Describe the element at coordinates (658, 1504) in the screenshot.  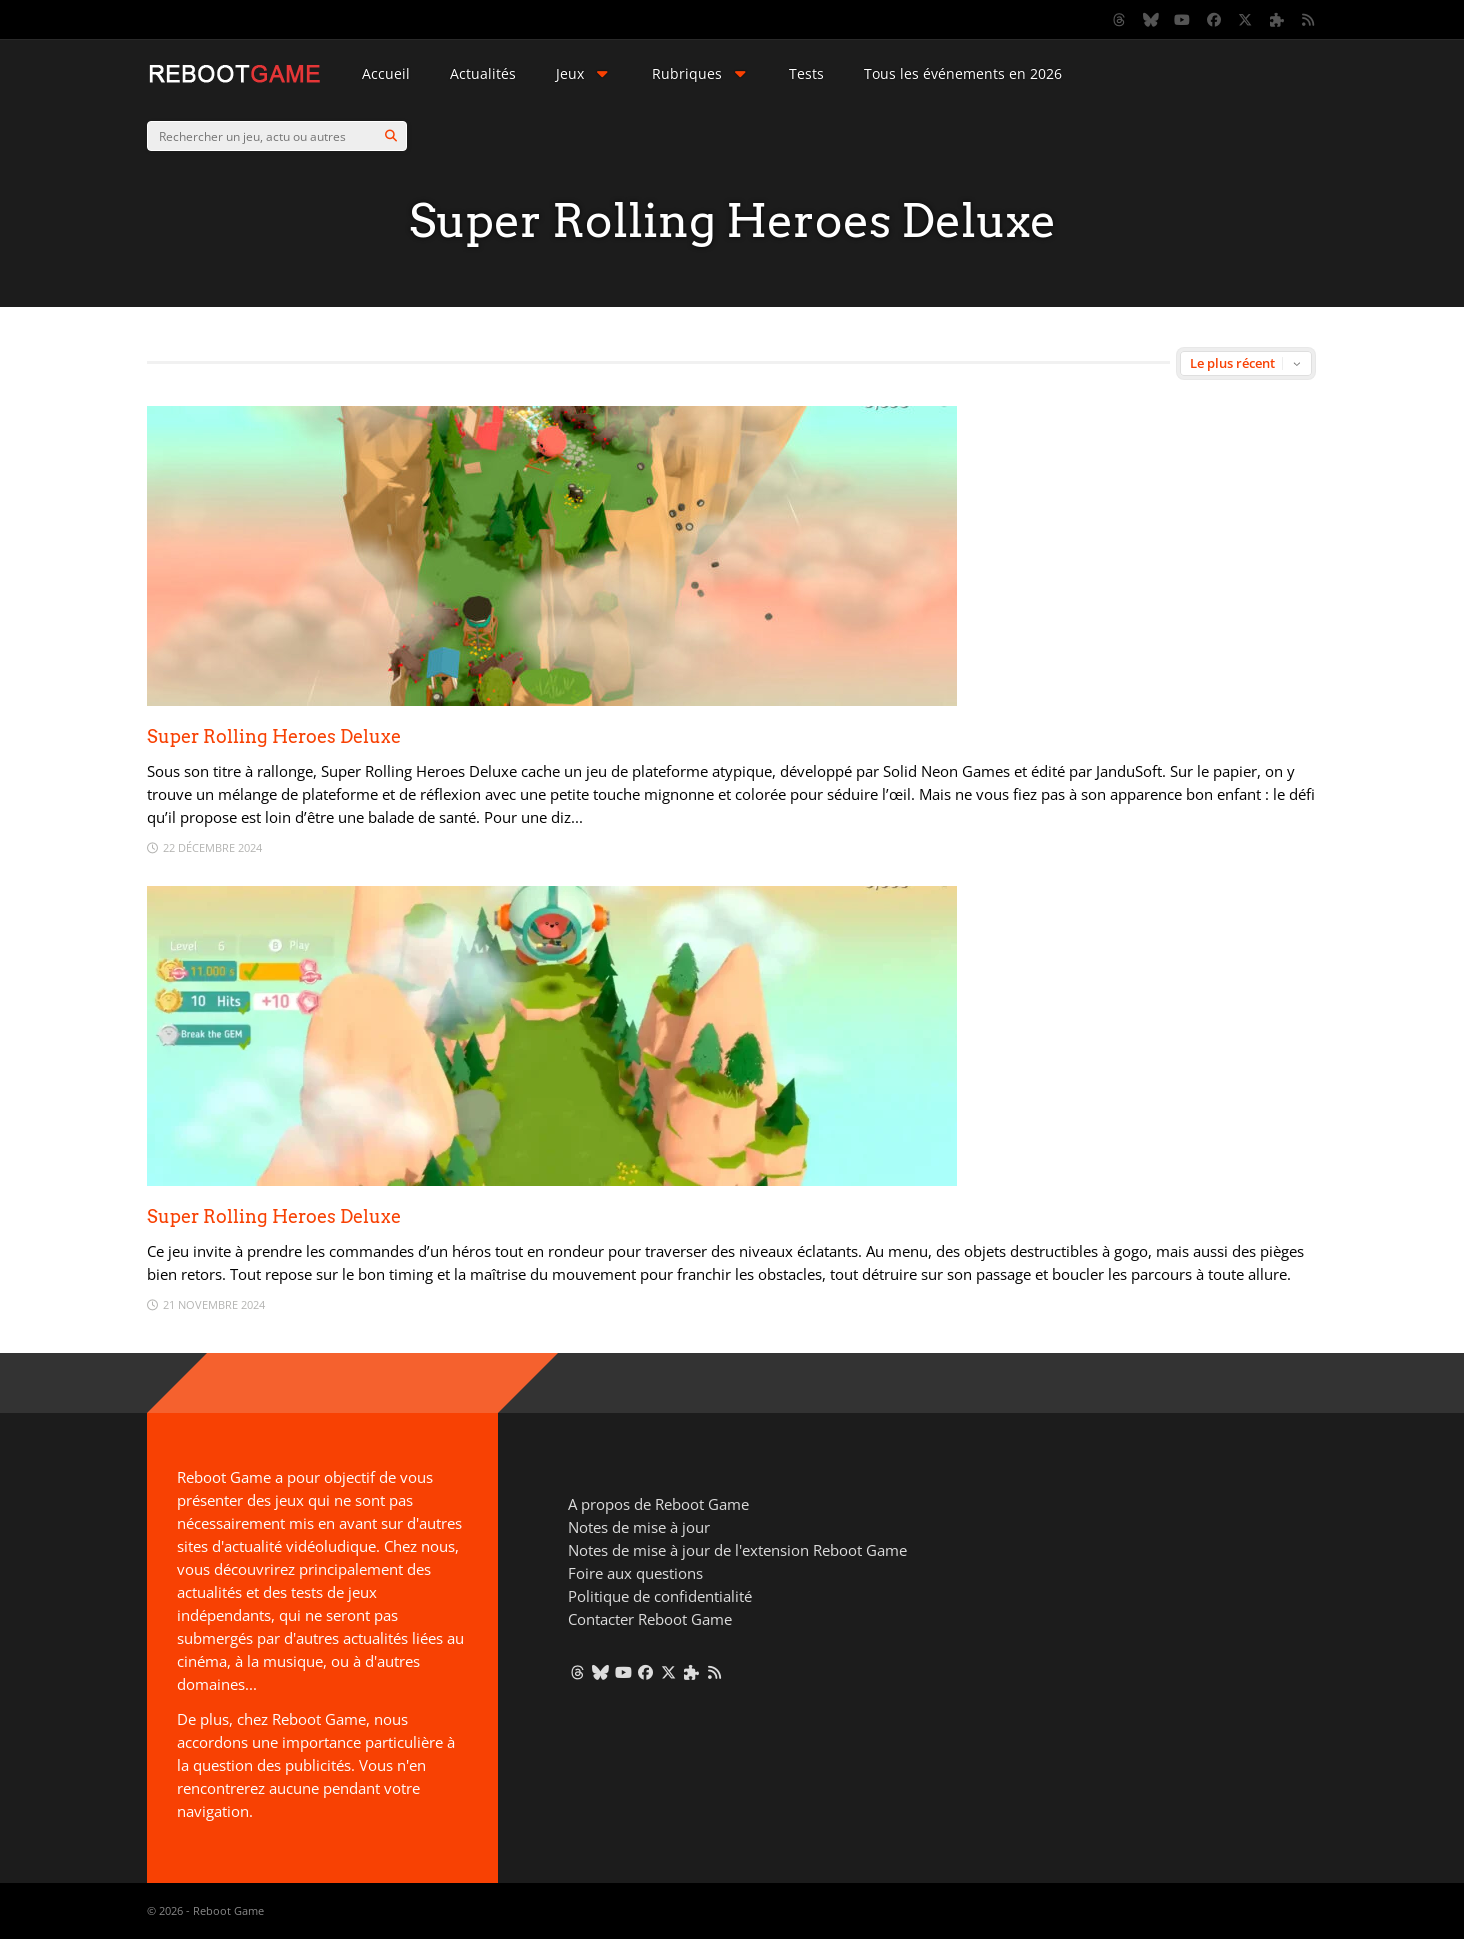
I see `A propos de Reboot Game` at that location.